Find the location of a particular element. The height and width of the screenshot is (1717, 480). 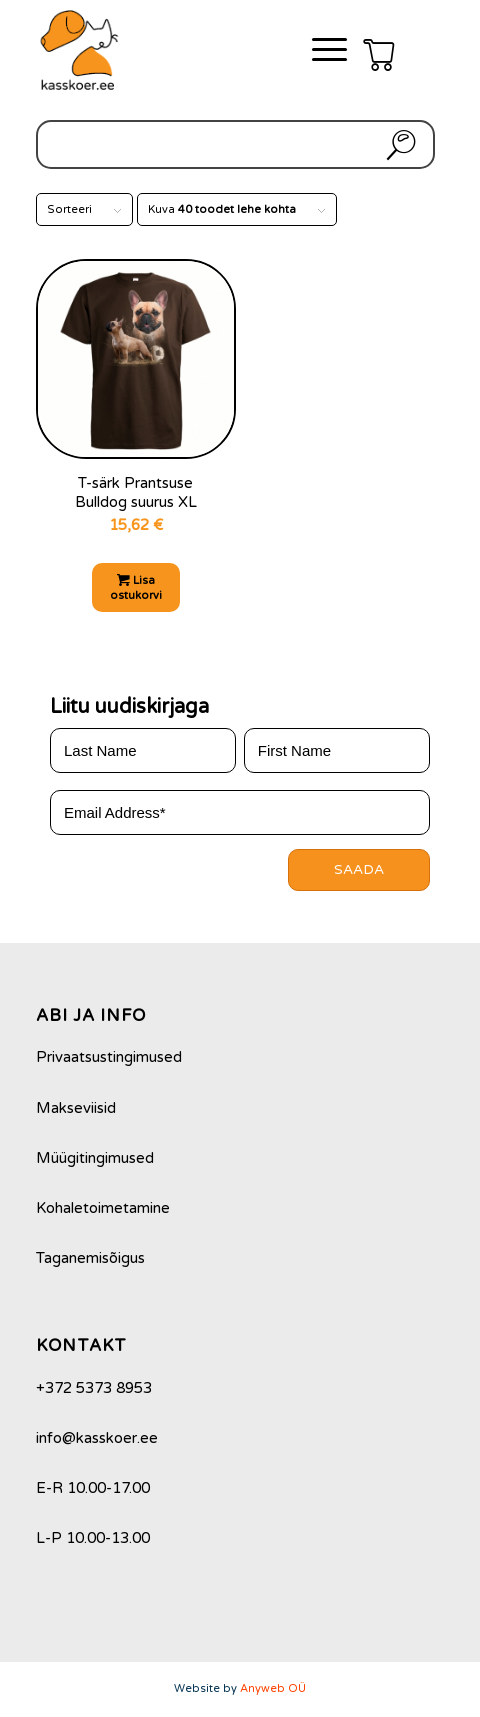

Müügitingimused is located at coordinates (95, 1158).